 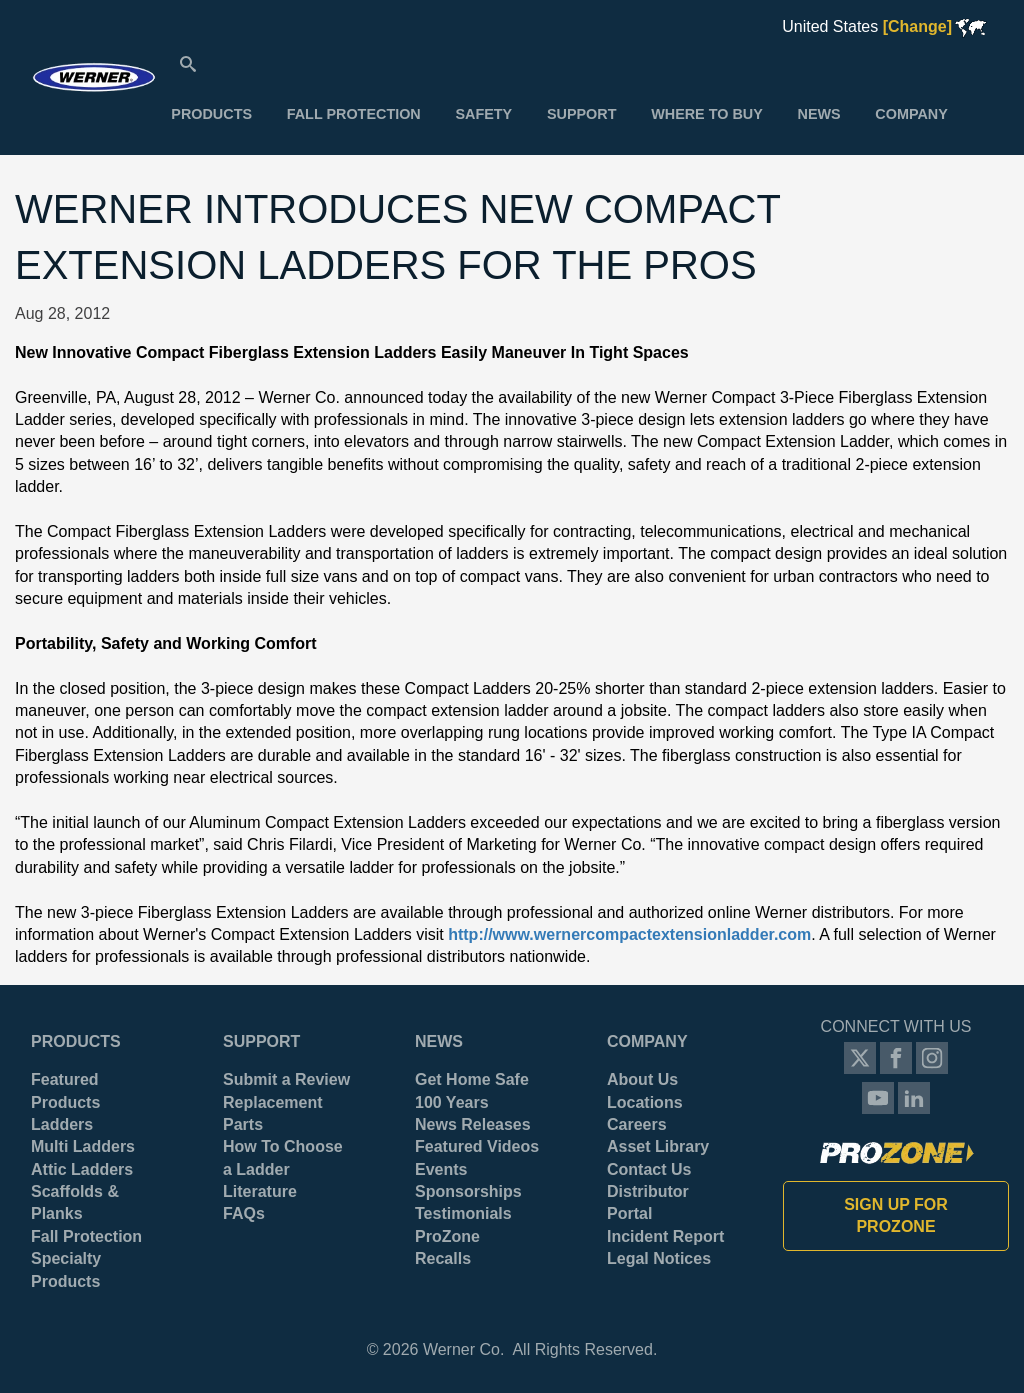 I want to click on Recalls, so click(x=443, y=1258).